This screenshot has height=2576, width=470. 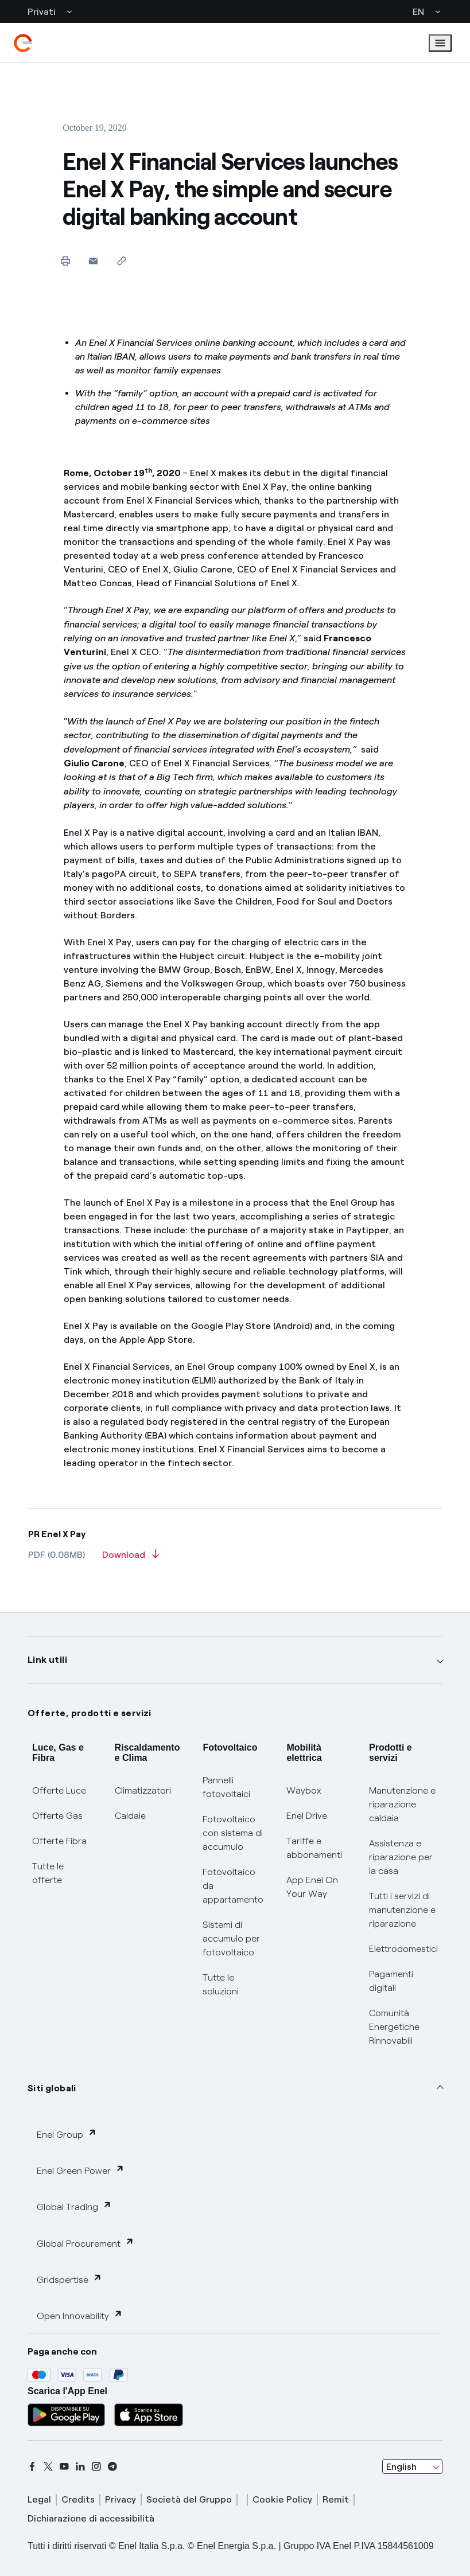 What do you see at coordinates (402, 1910) in the screenshot?
I see `Tutti i servizi di manutenzione e riparazione` at bounding box center [402, 1910].